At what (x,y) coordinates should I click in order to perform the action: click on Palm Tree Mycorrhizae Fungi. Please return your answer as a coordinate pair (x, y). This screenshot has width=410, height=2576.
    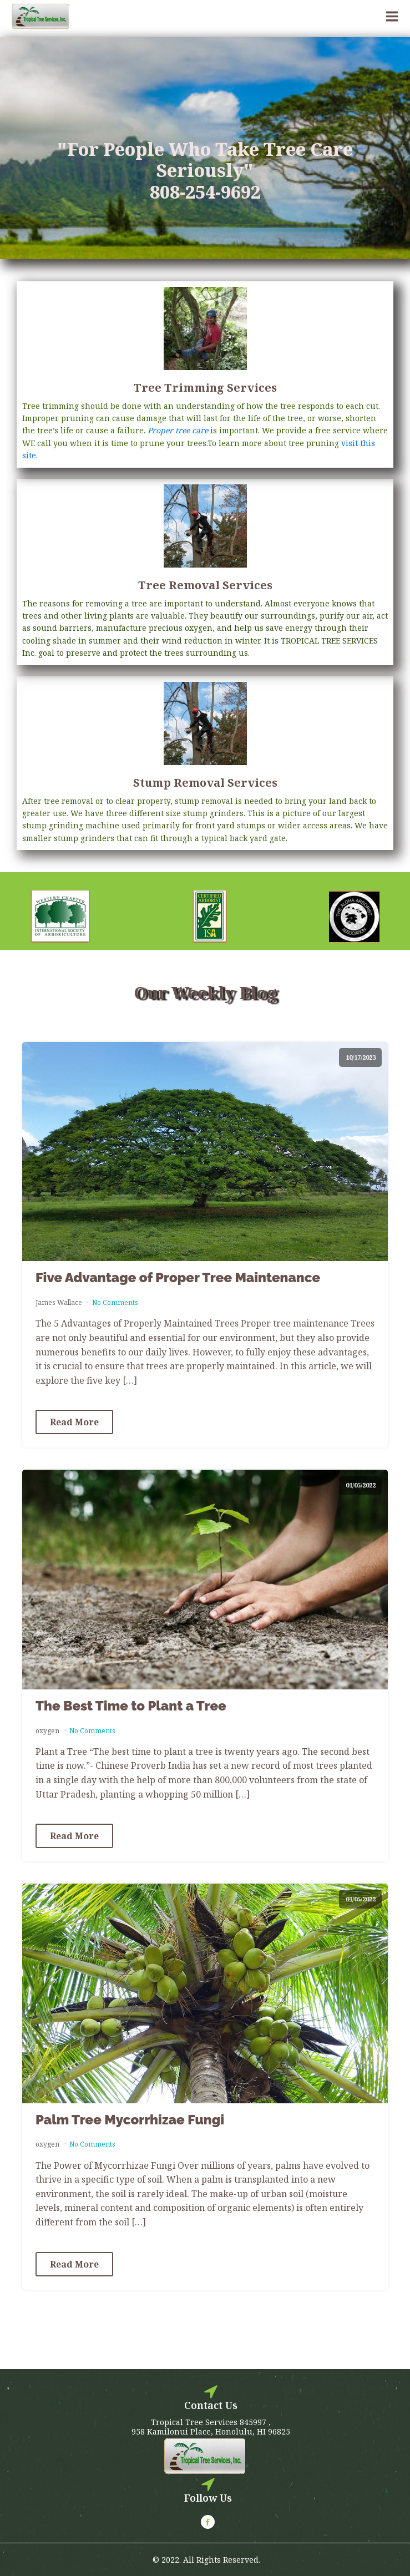
    Looking at the image, I should click on (130, 2120).